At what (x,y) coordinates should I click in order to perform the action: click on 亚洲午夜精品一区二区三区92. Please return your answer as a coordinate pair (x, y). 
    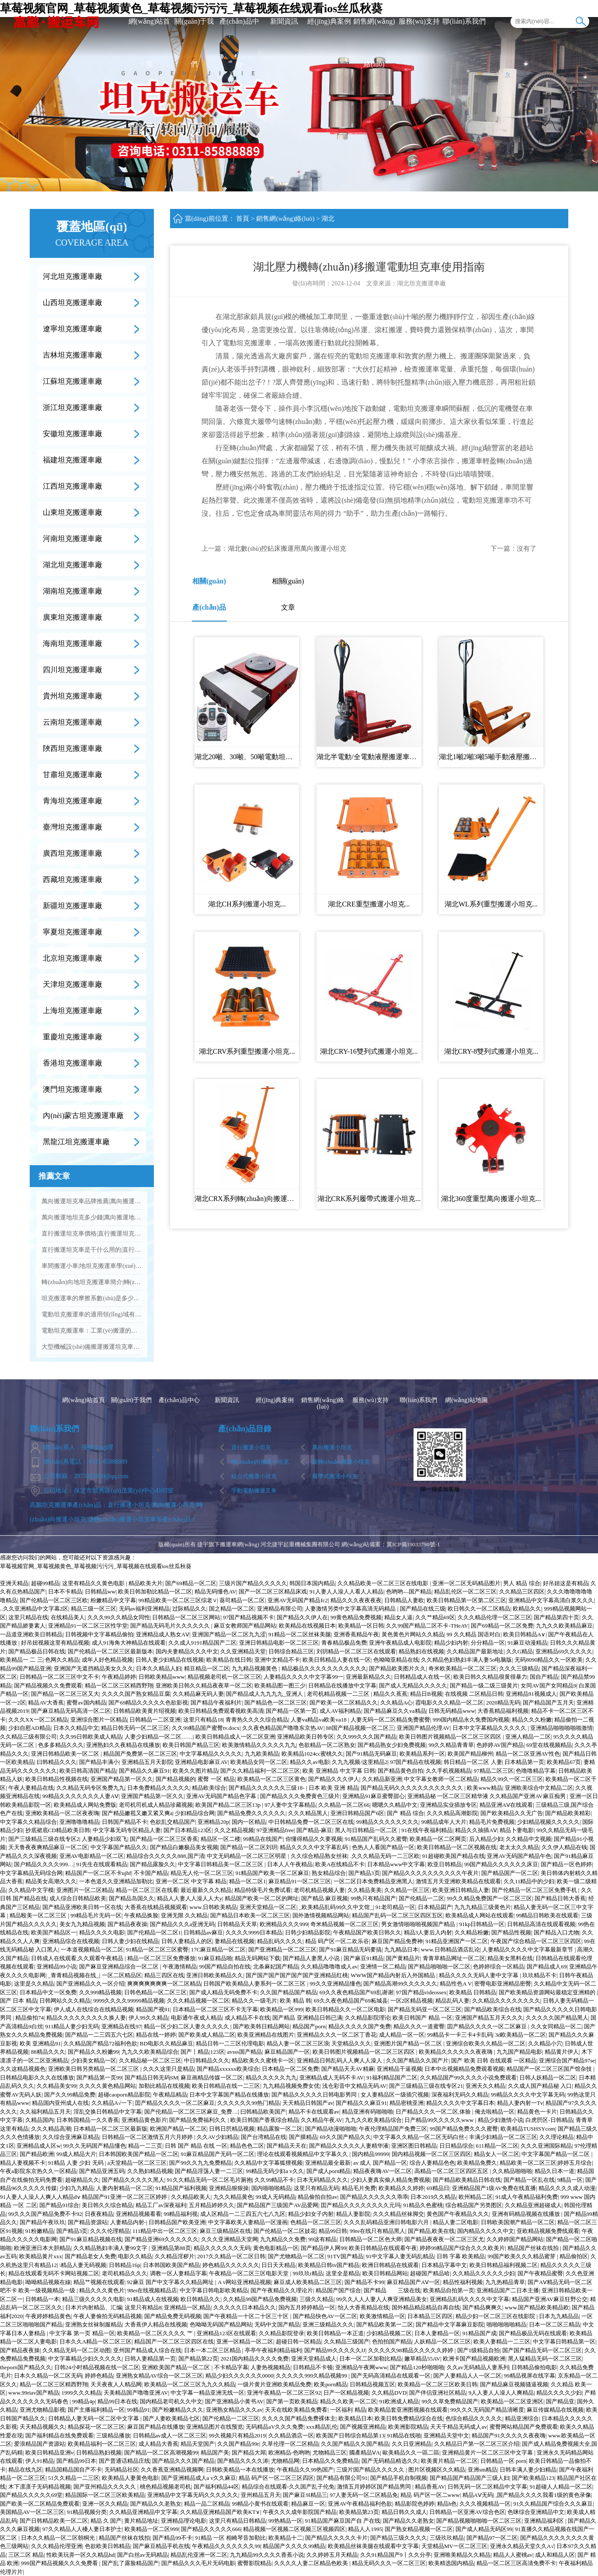
    Looking at the image, I should click on (284, 2392).